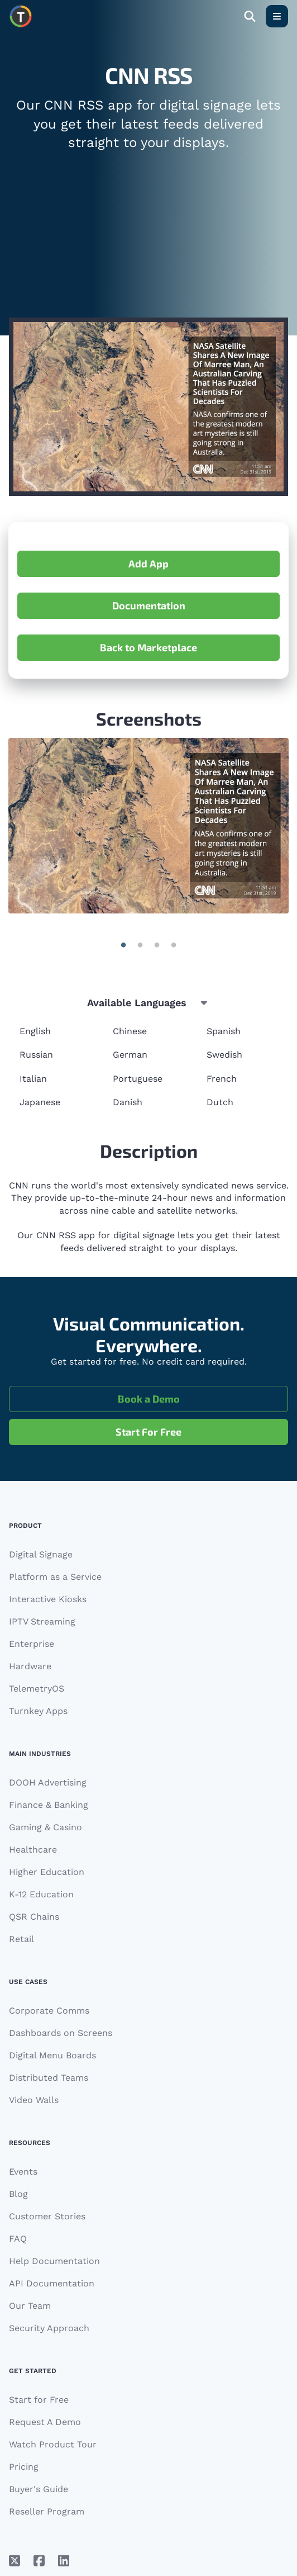 This screenshot has width=297, height=2576. I want to click on Gaming & Casino, so click(45, 1827).